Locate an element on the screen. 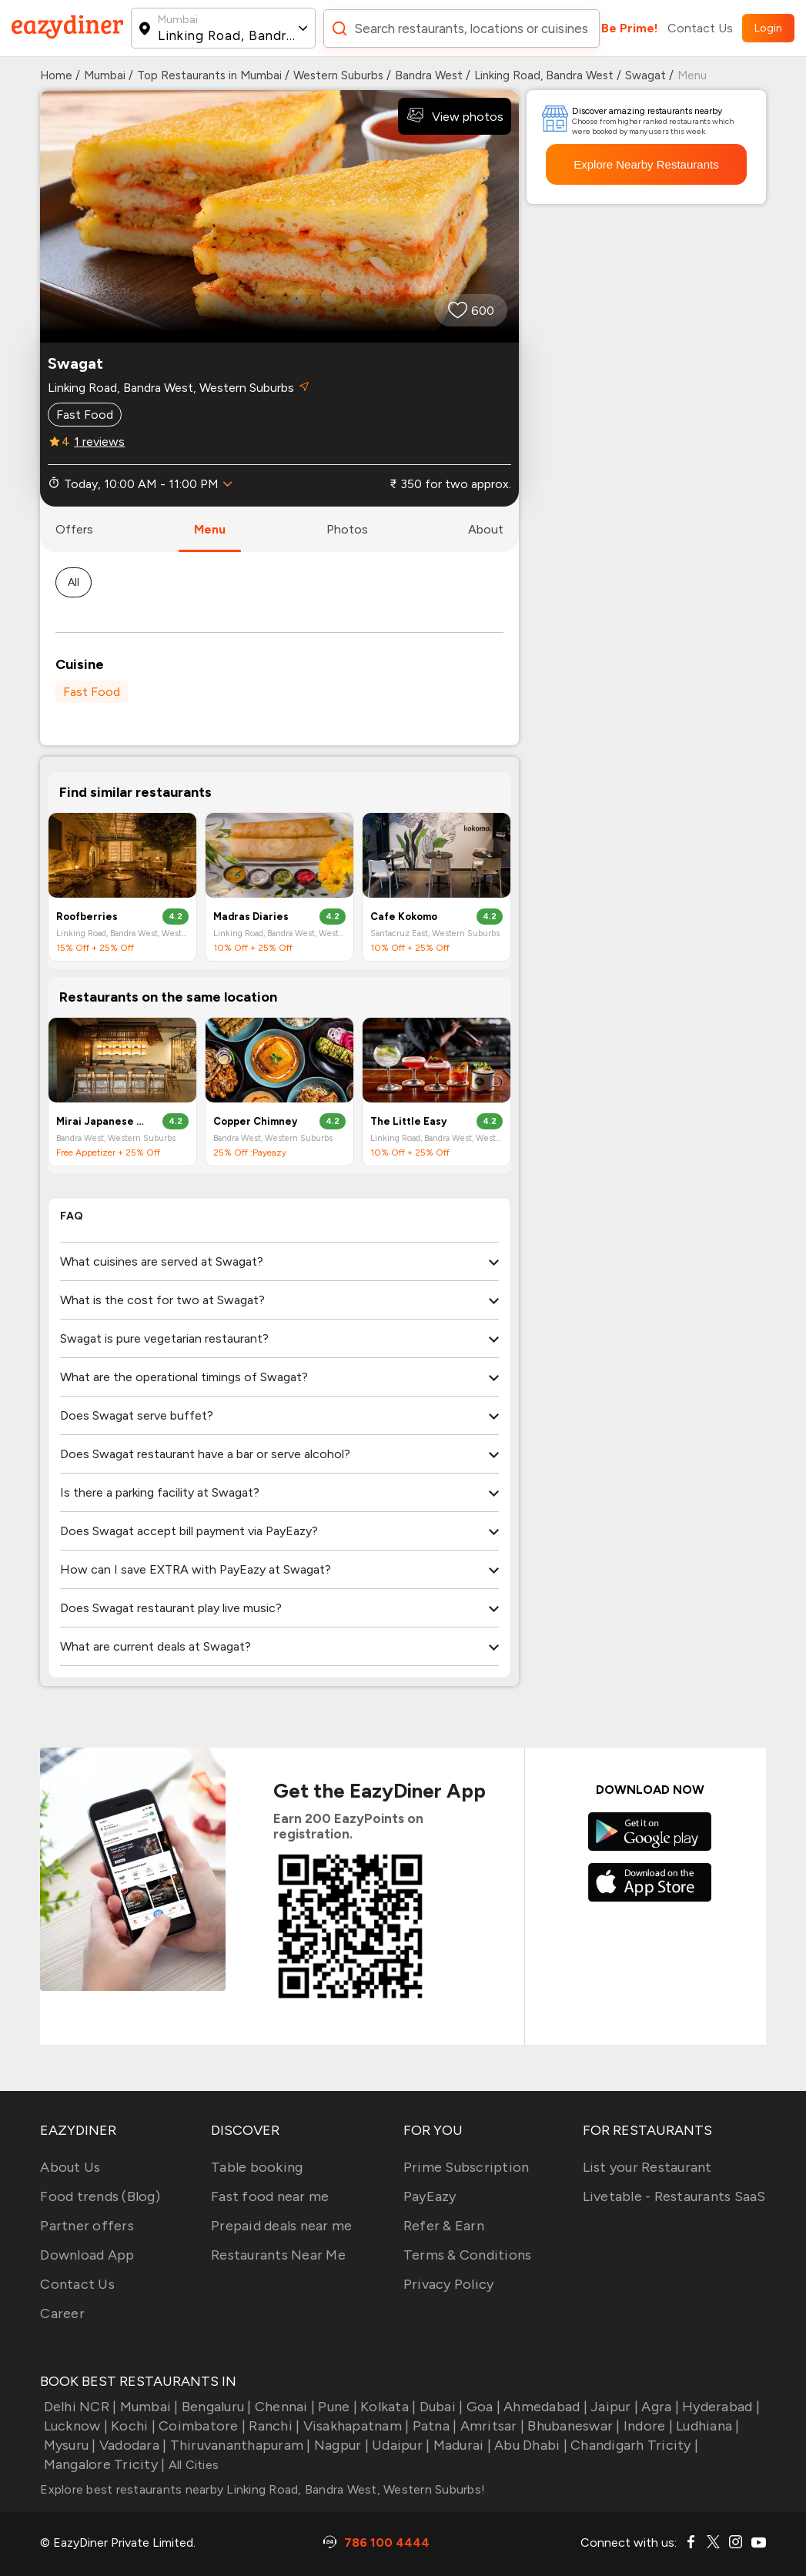  Mirai Japanese And Korean Dining is located at coordinates (102, 1121).